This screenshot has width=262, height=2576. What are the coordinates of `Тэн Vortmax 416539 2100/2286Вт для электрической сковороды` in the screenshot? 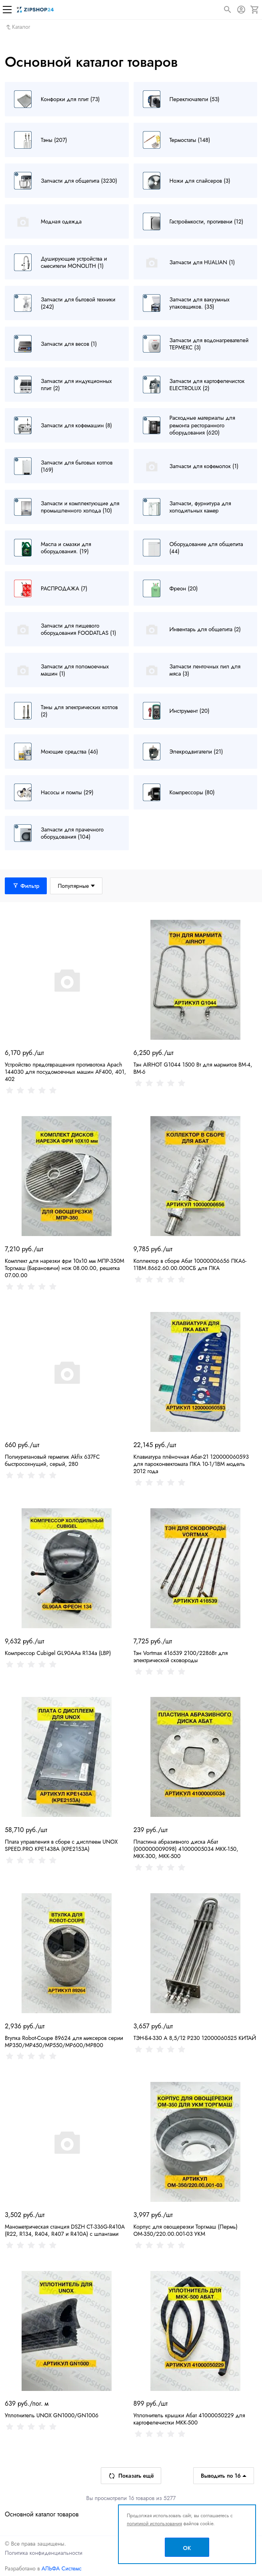 It's located at (181, 1656).